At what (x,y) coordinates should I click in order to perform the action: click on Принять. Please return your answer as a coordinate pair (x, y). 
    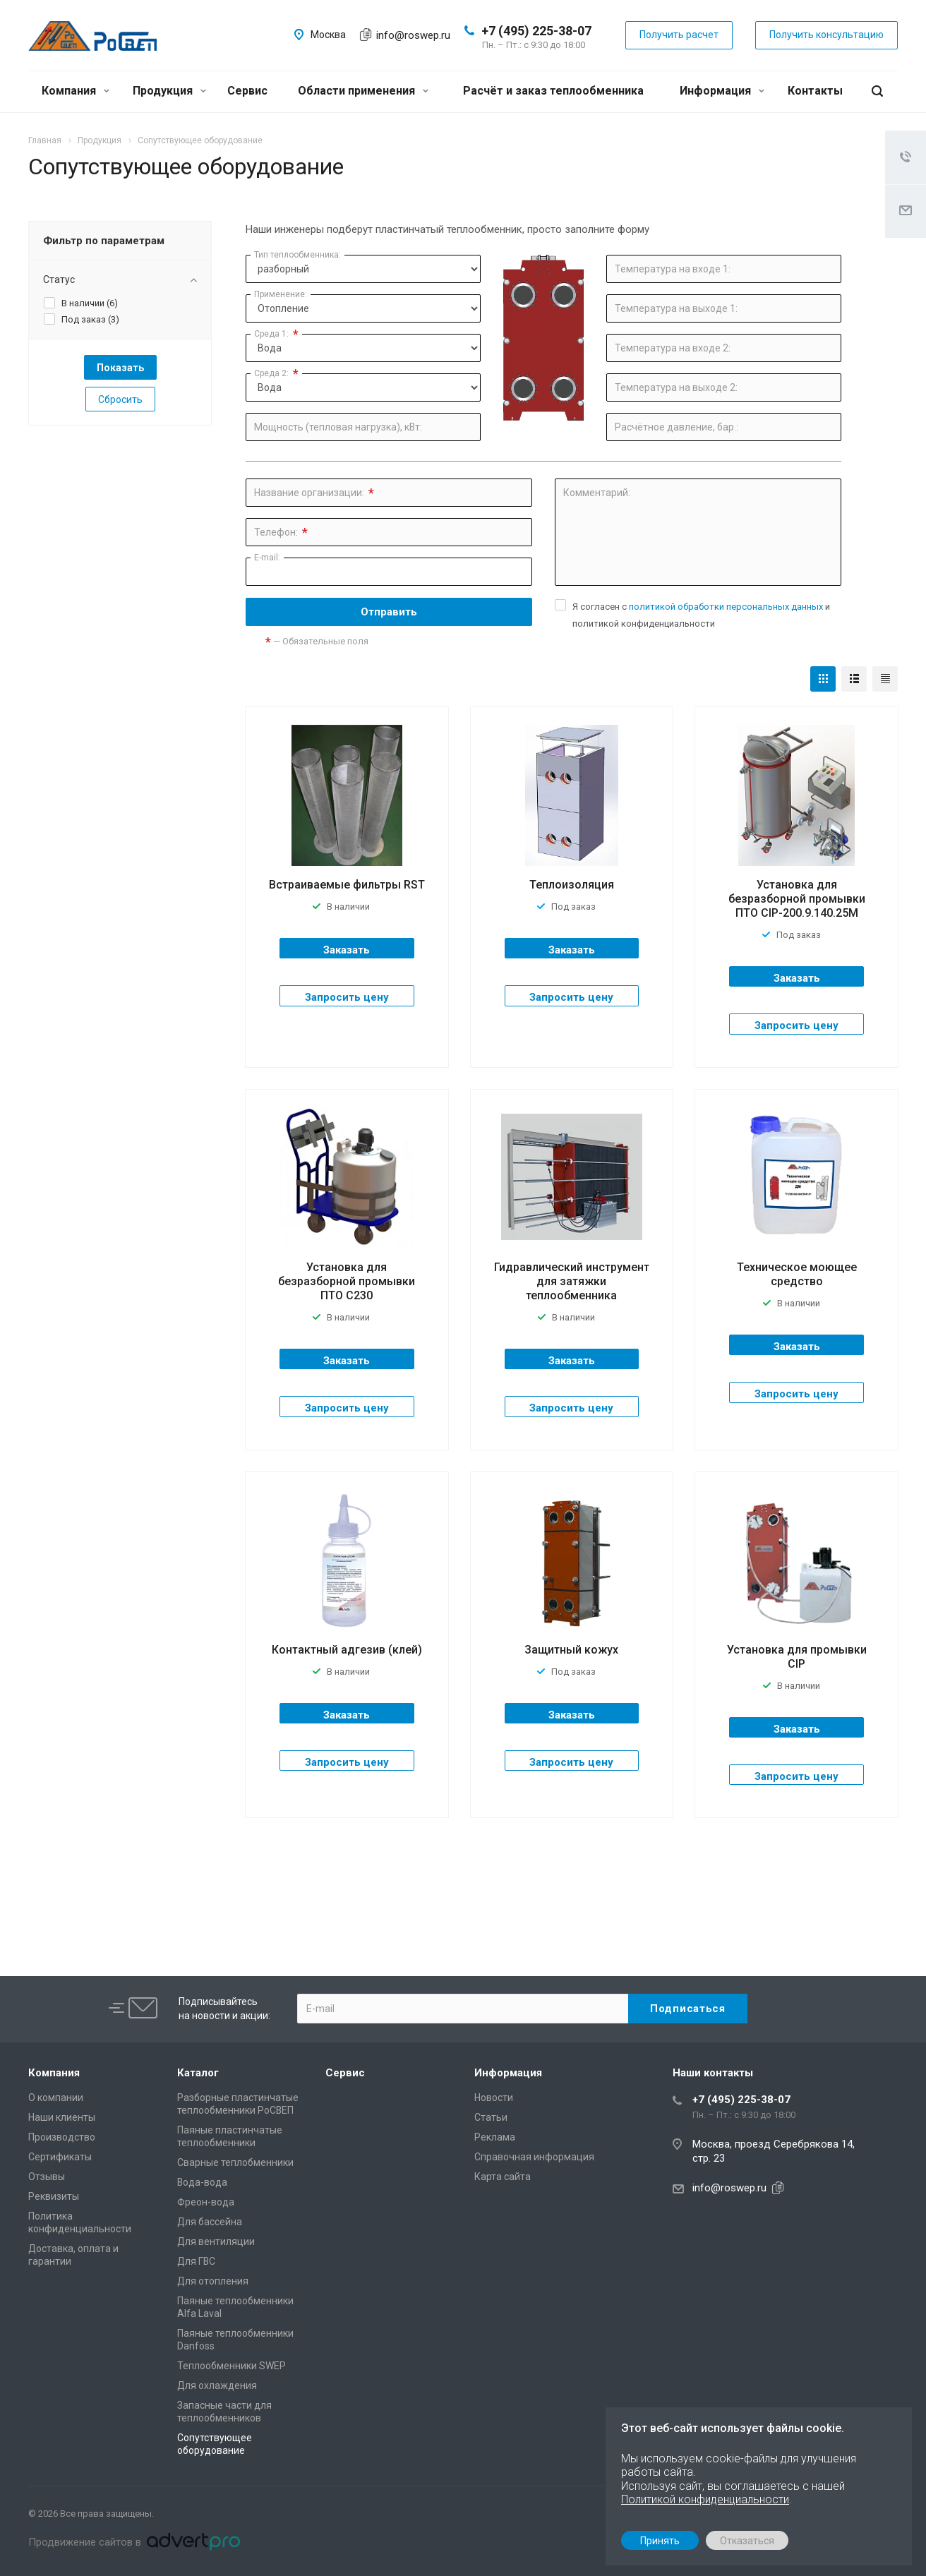
    Looking at the image, I should click on (660, 2540).